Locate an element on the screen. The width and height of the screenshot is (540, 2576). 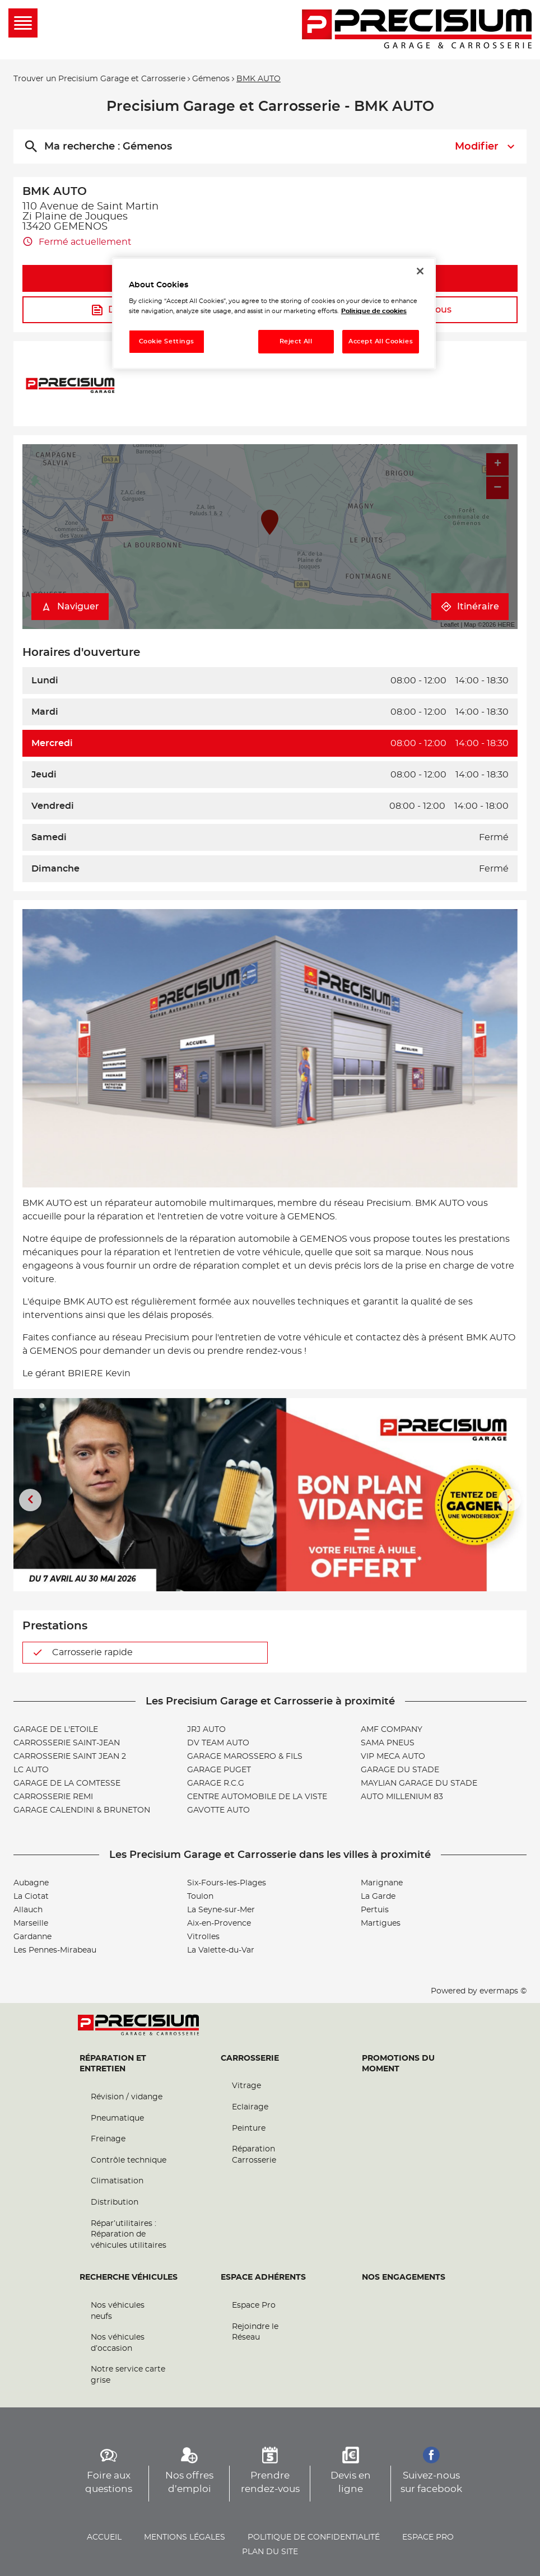
CARROSSERIE REMI is located at coordinates (53, 1797).